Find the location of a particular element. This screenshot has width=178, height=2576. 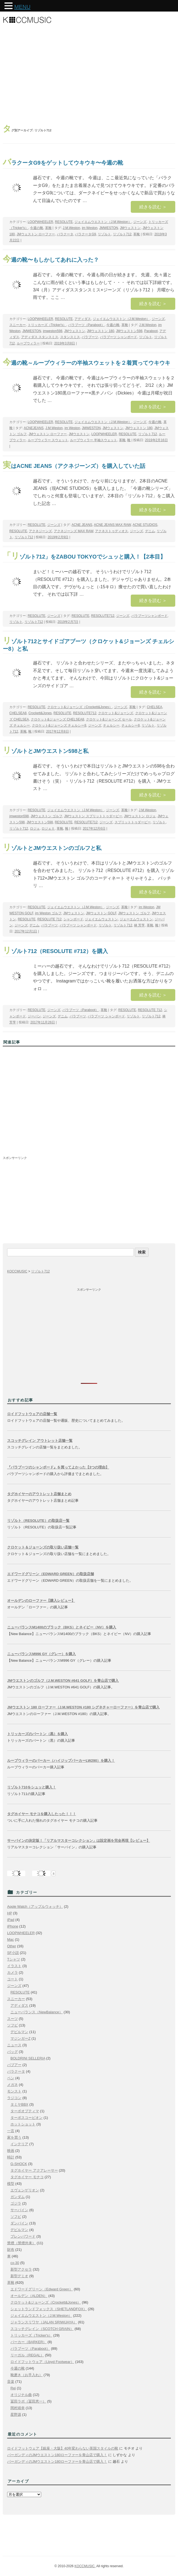

Rei is located at coordinates (13, 2388).